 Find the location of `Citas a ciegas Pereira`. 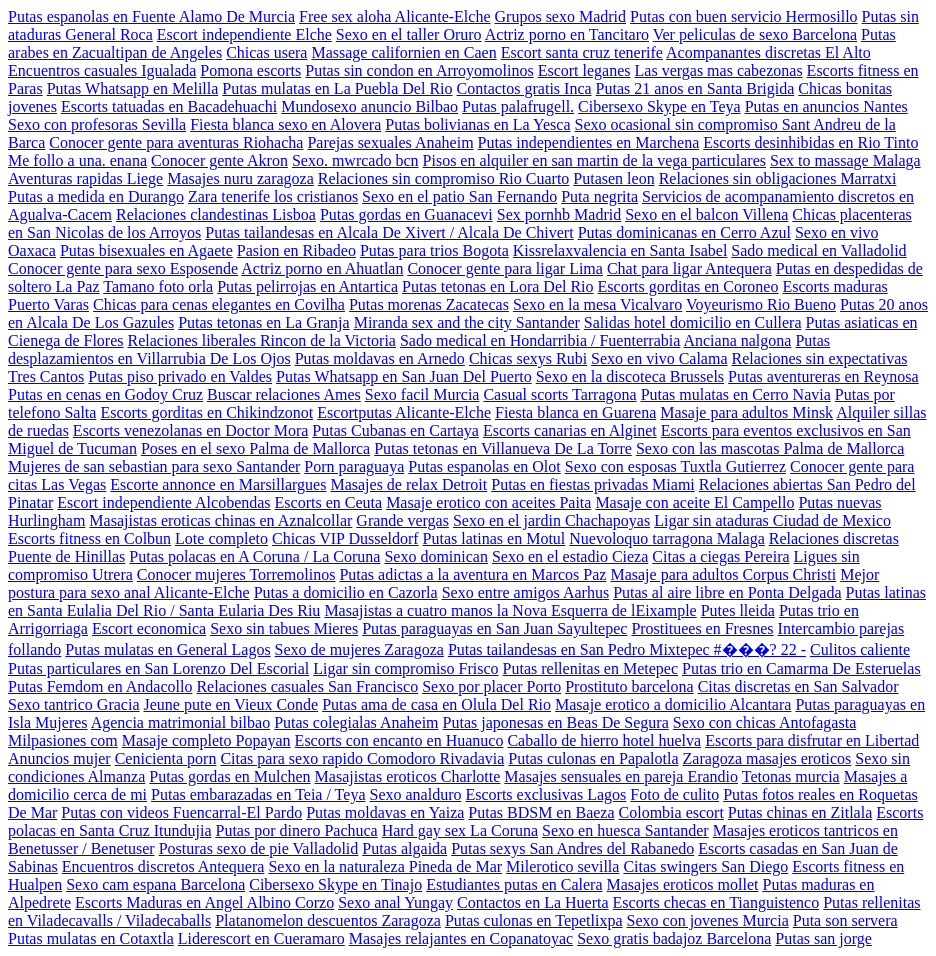

Citas a ciegas Pereira is located at coordinates (720, 556).